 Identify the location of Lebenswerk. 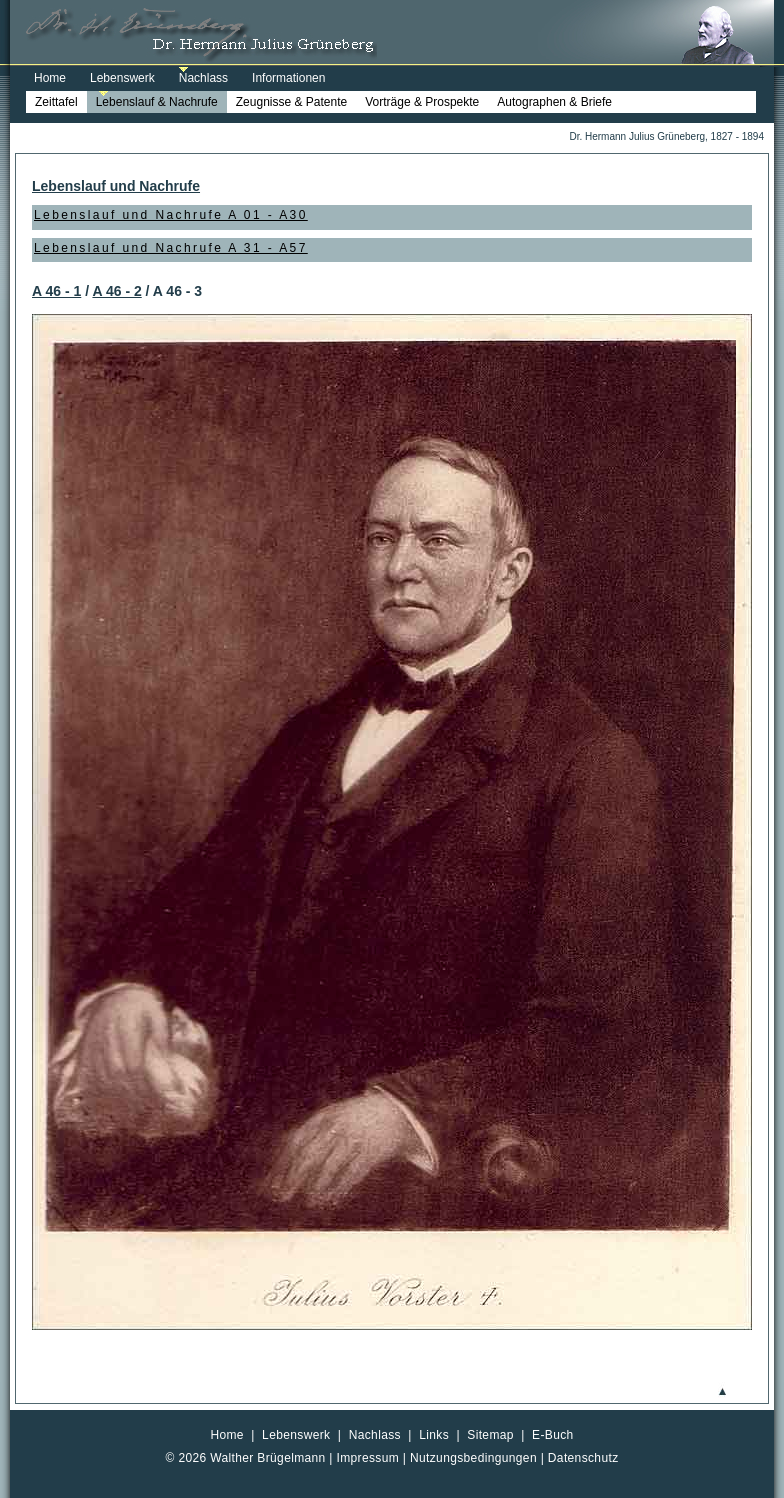
(122, 78).